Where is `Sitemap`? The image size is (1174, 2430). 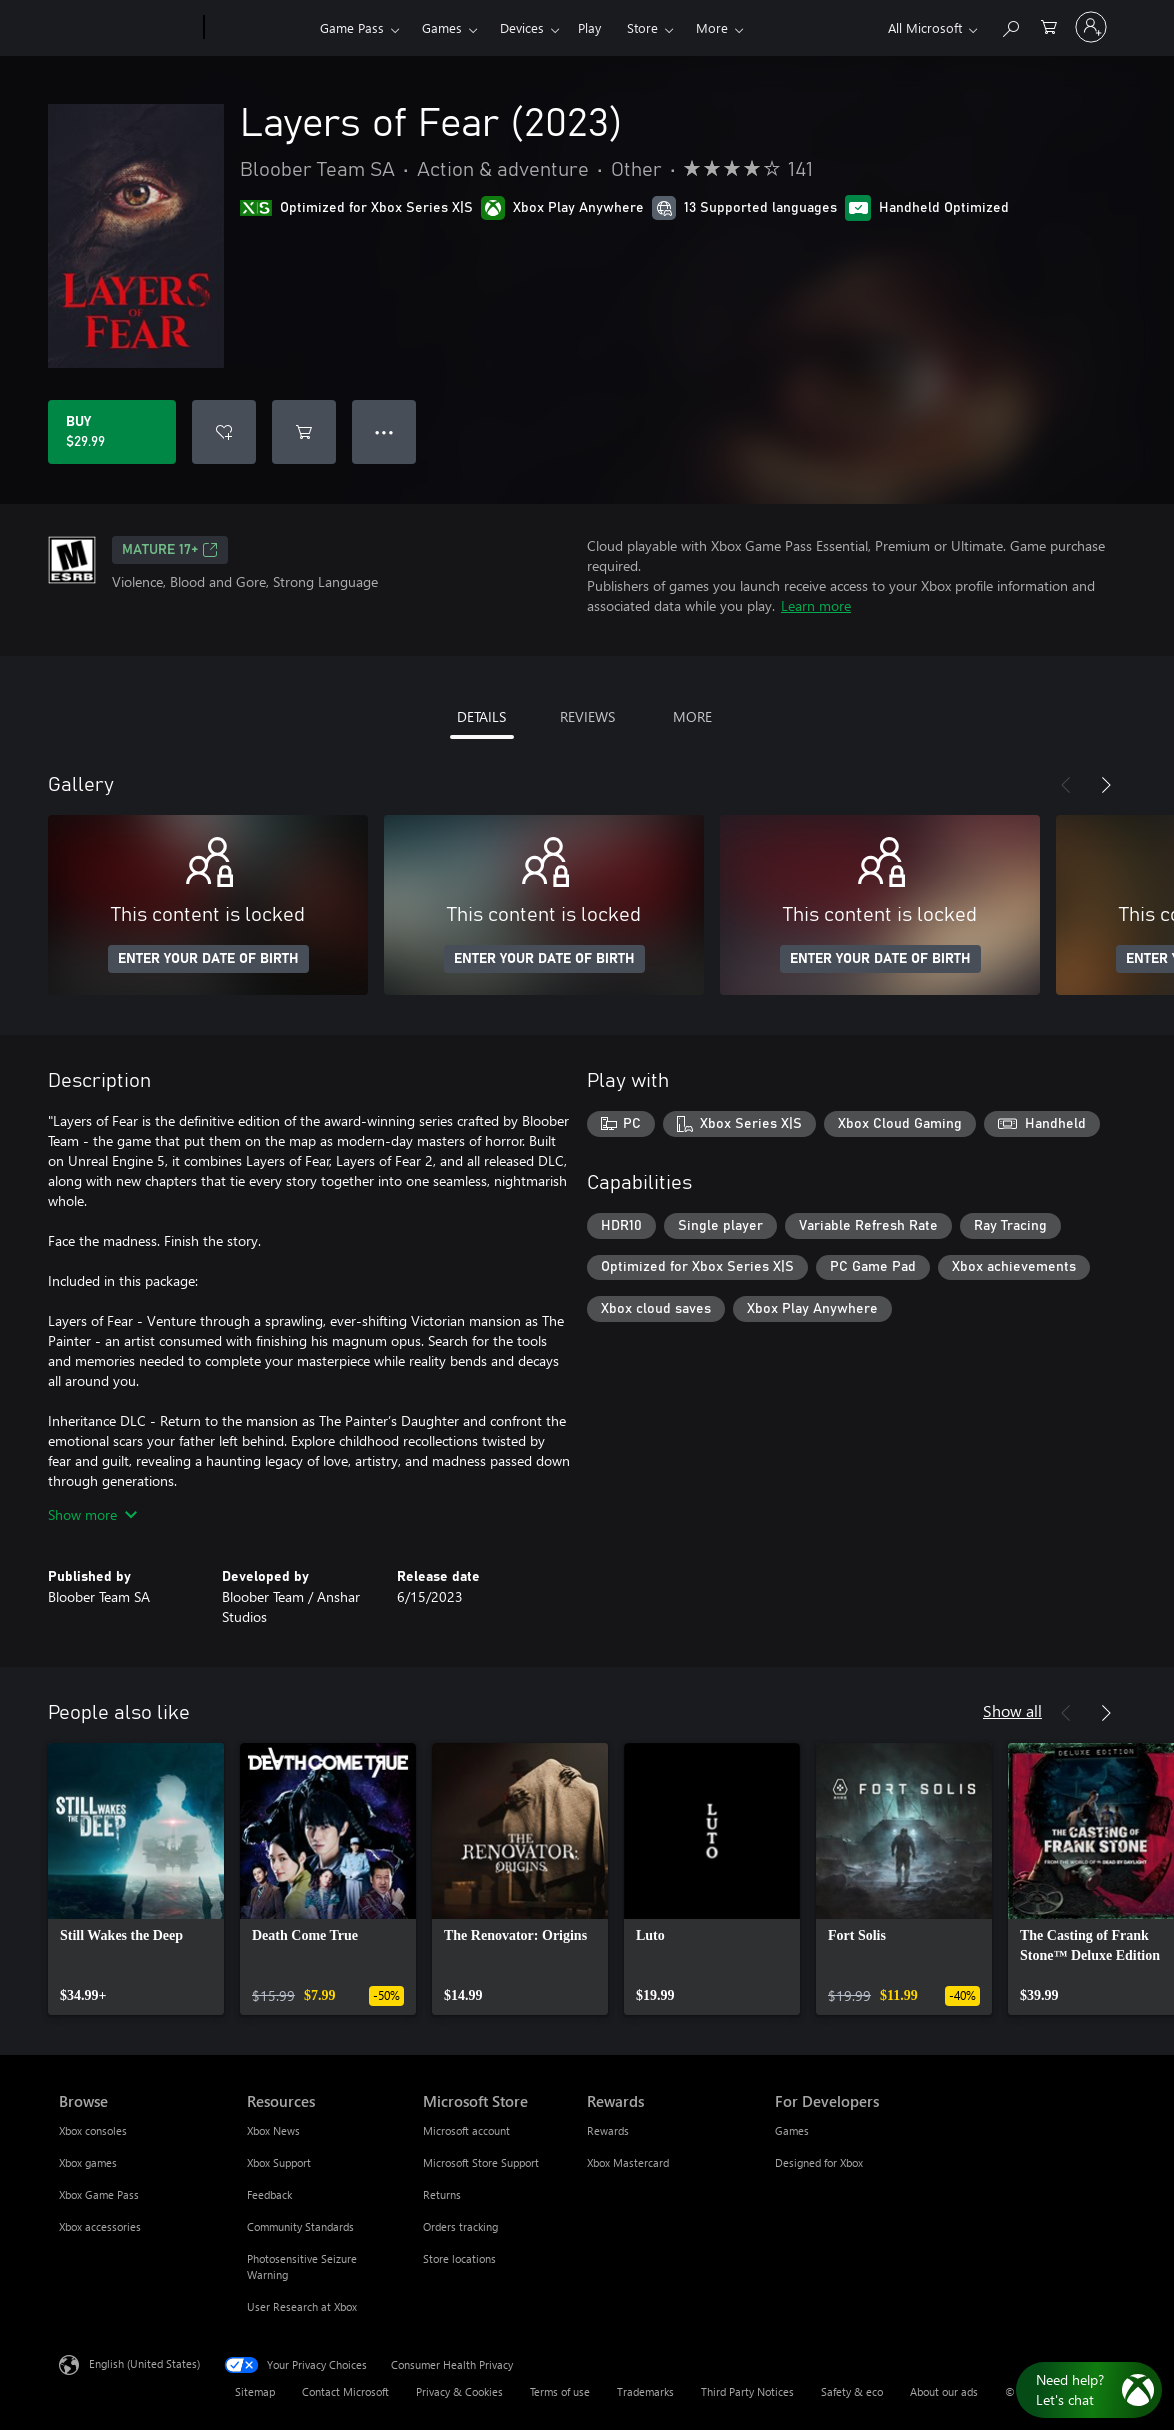
Sitemap is located at coordinates (255, 2391).